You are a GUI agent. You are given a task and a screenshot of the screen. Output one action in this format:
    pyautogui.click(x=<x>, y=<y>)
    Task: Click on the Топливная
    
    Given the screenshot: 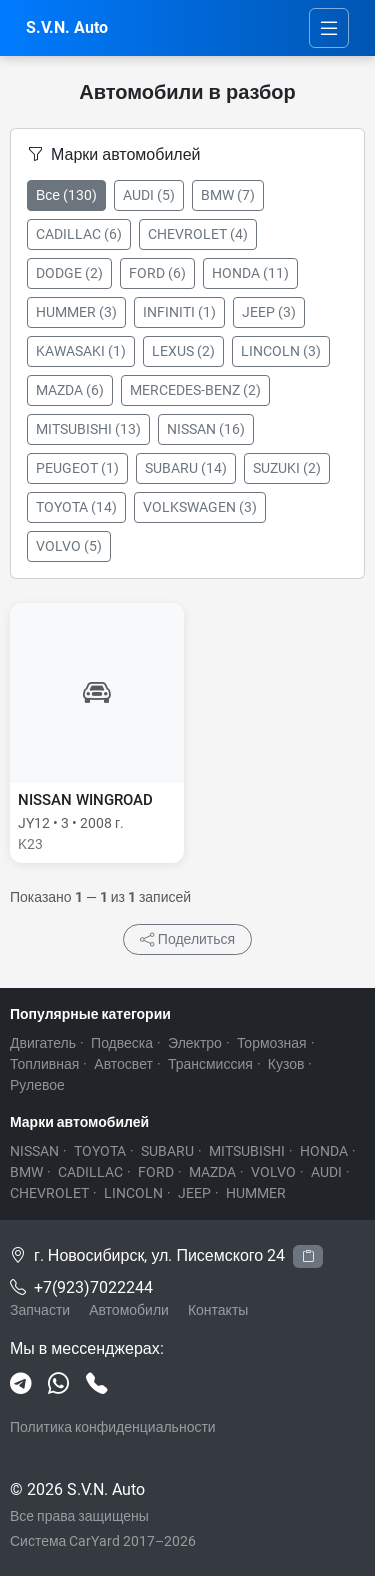 What is the action you would take?
    pyautogui.click(x=44, y=1064)
    